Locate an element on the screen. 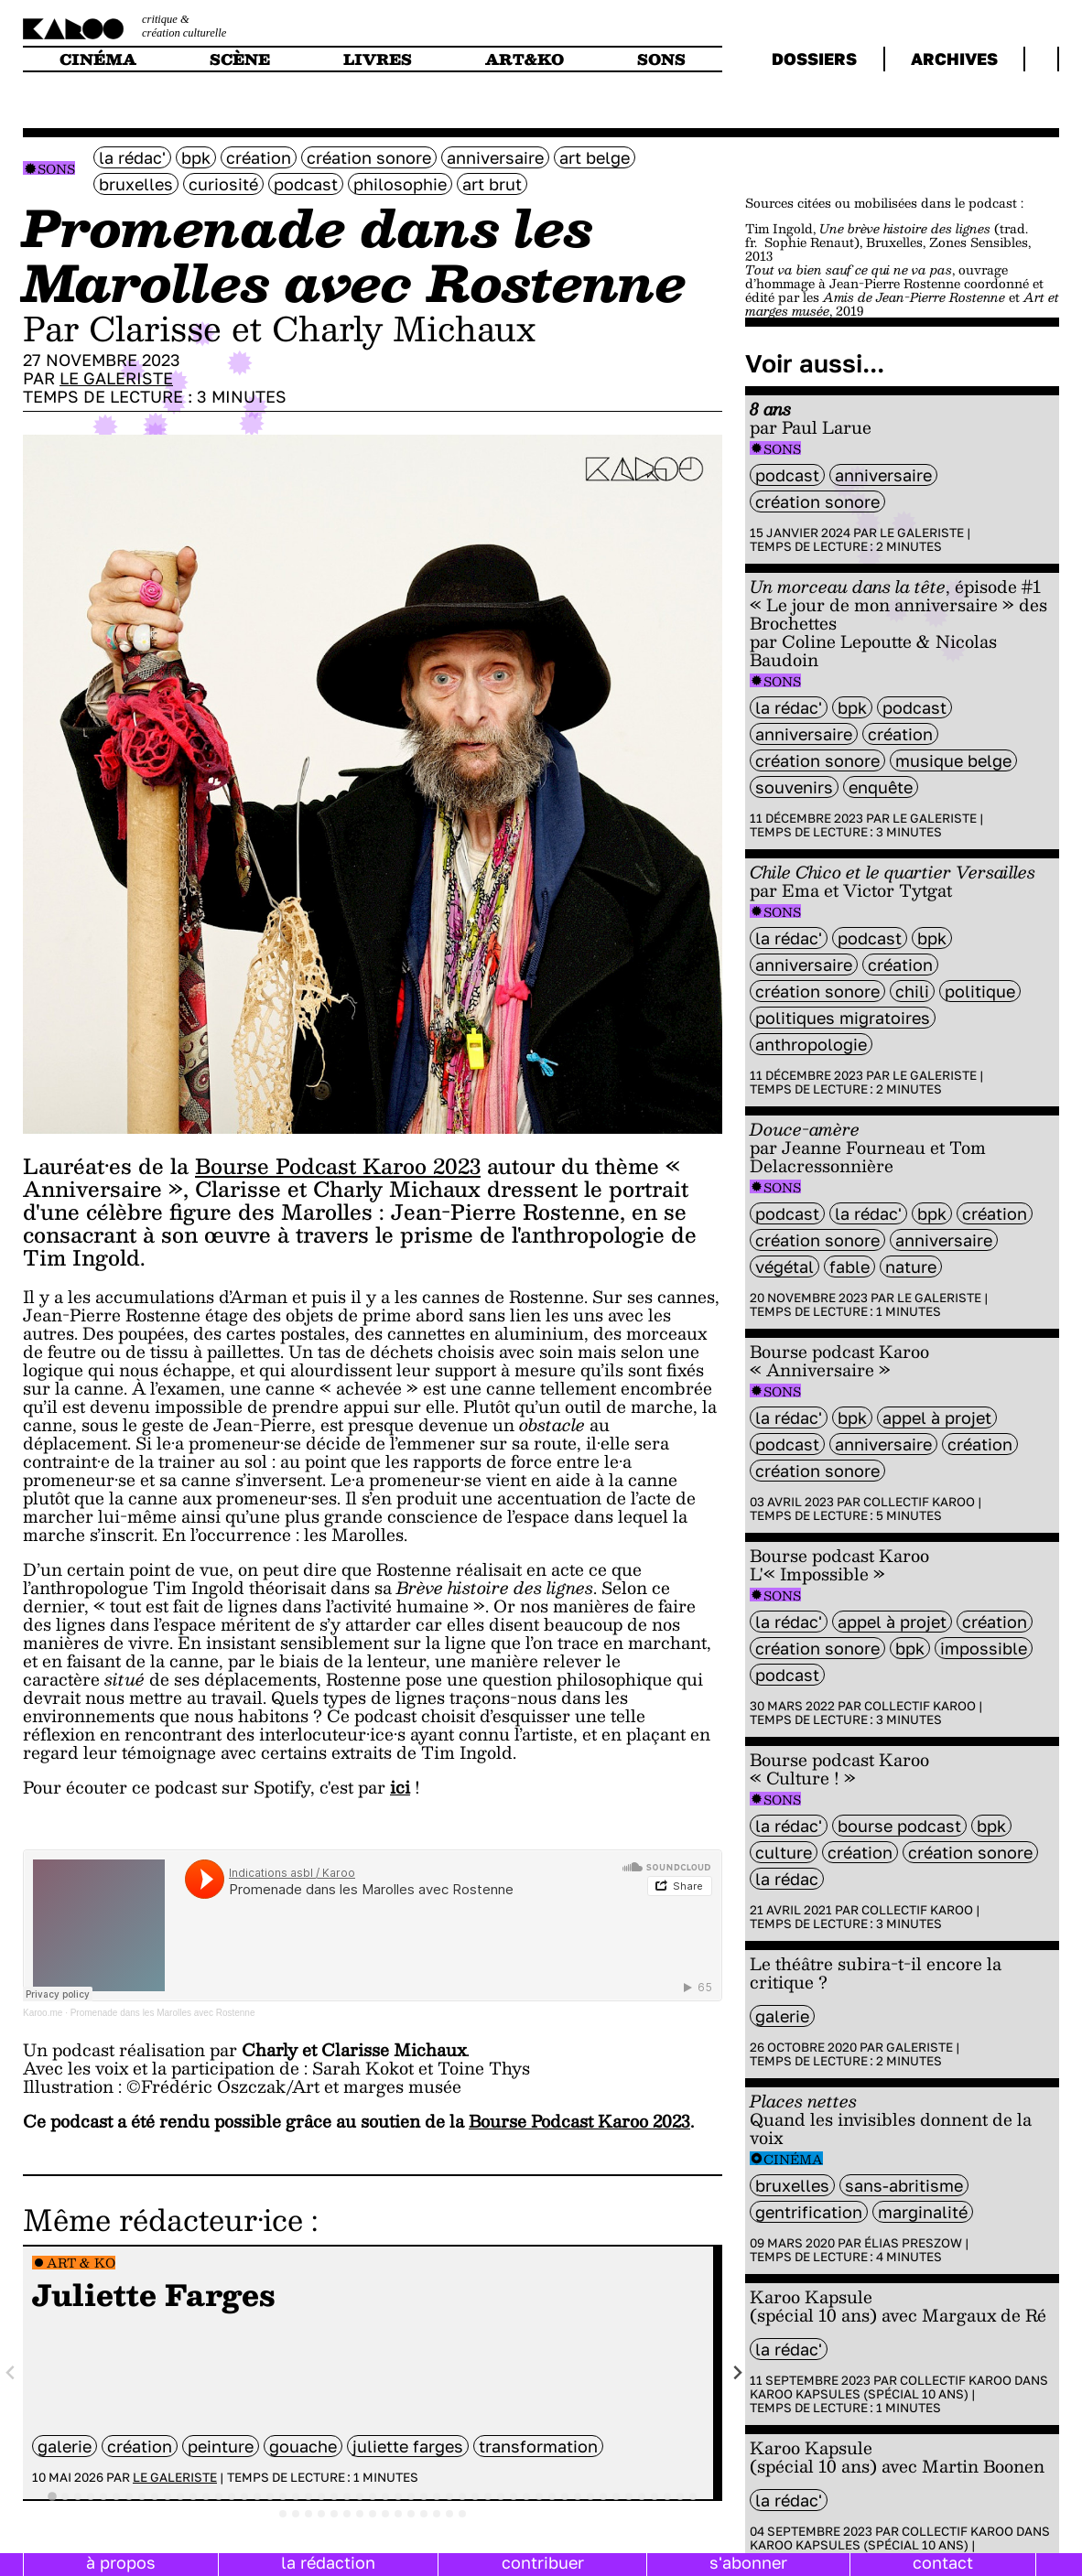 This screenshot has width=1082, height=2576. philosophie is located at coordinates (400, 184).